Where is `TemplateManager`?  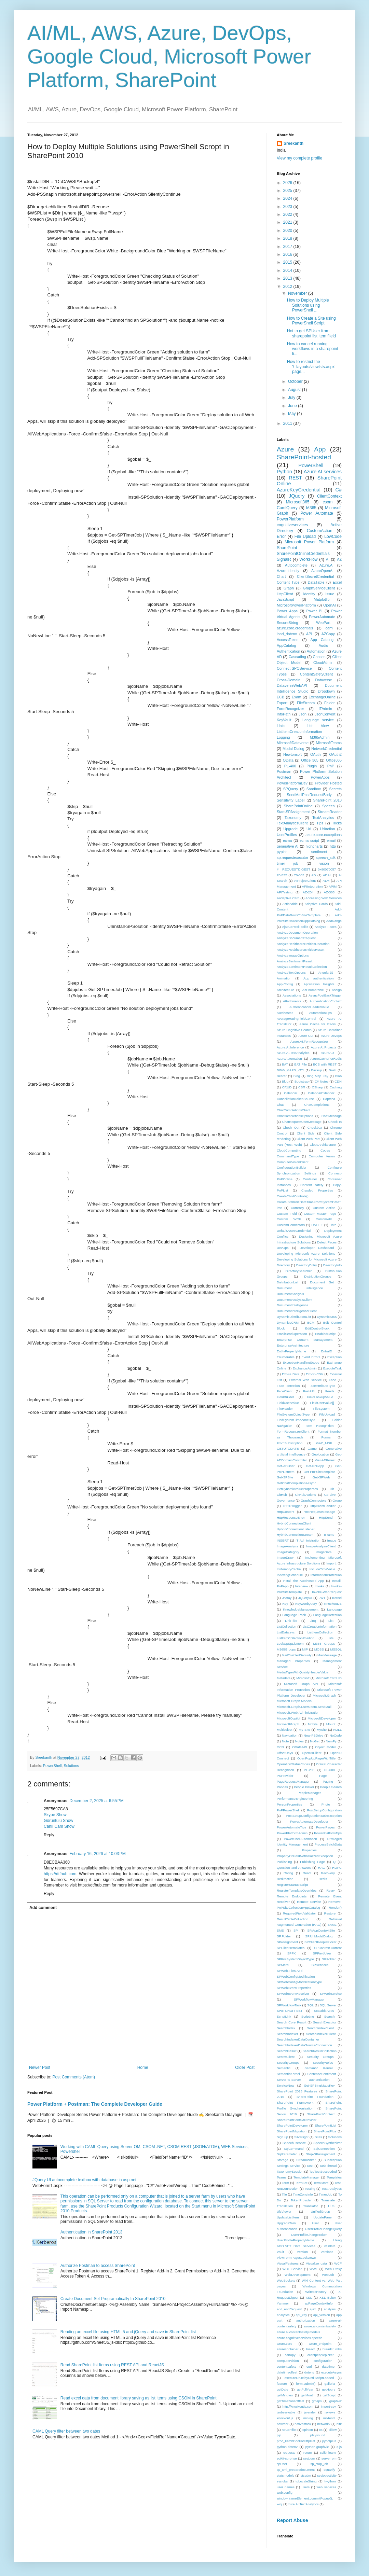 TemplateManager is located at coordinates (306, 2177).